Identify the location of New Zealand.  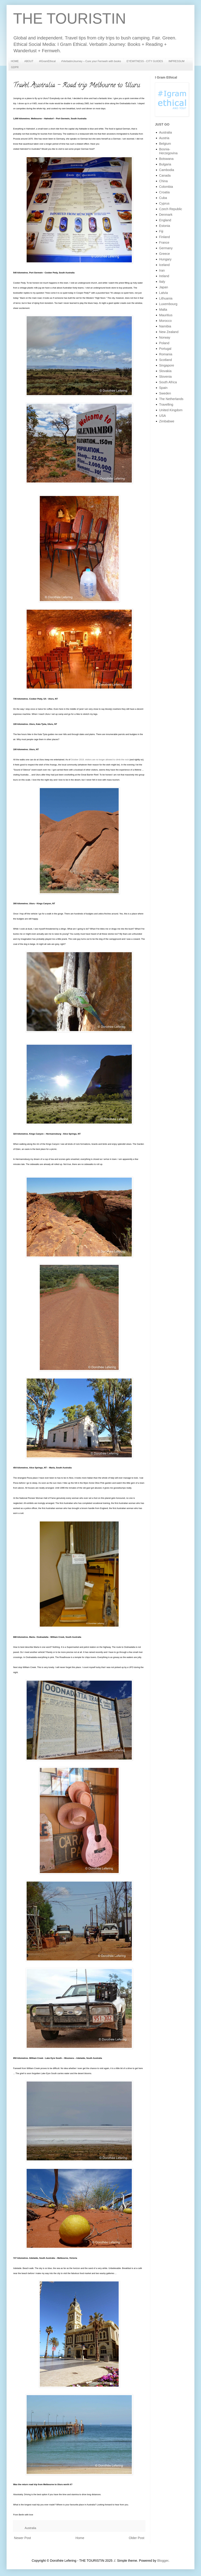
(168, 332).